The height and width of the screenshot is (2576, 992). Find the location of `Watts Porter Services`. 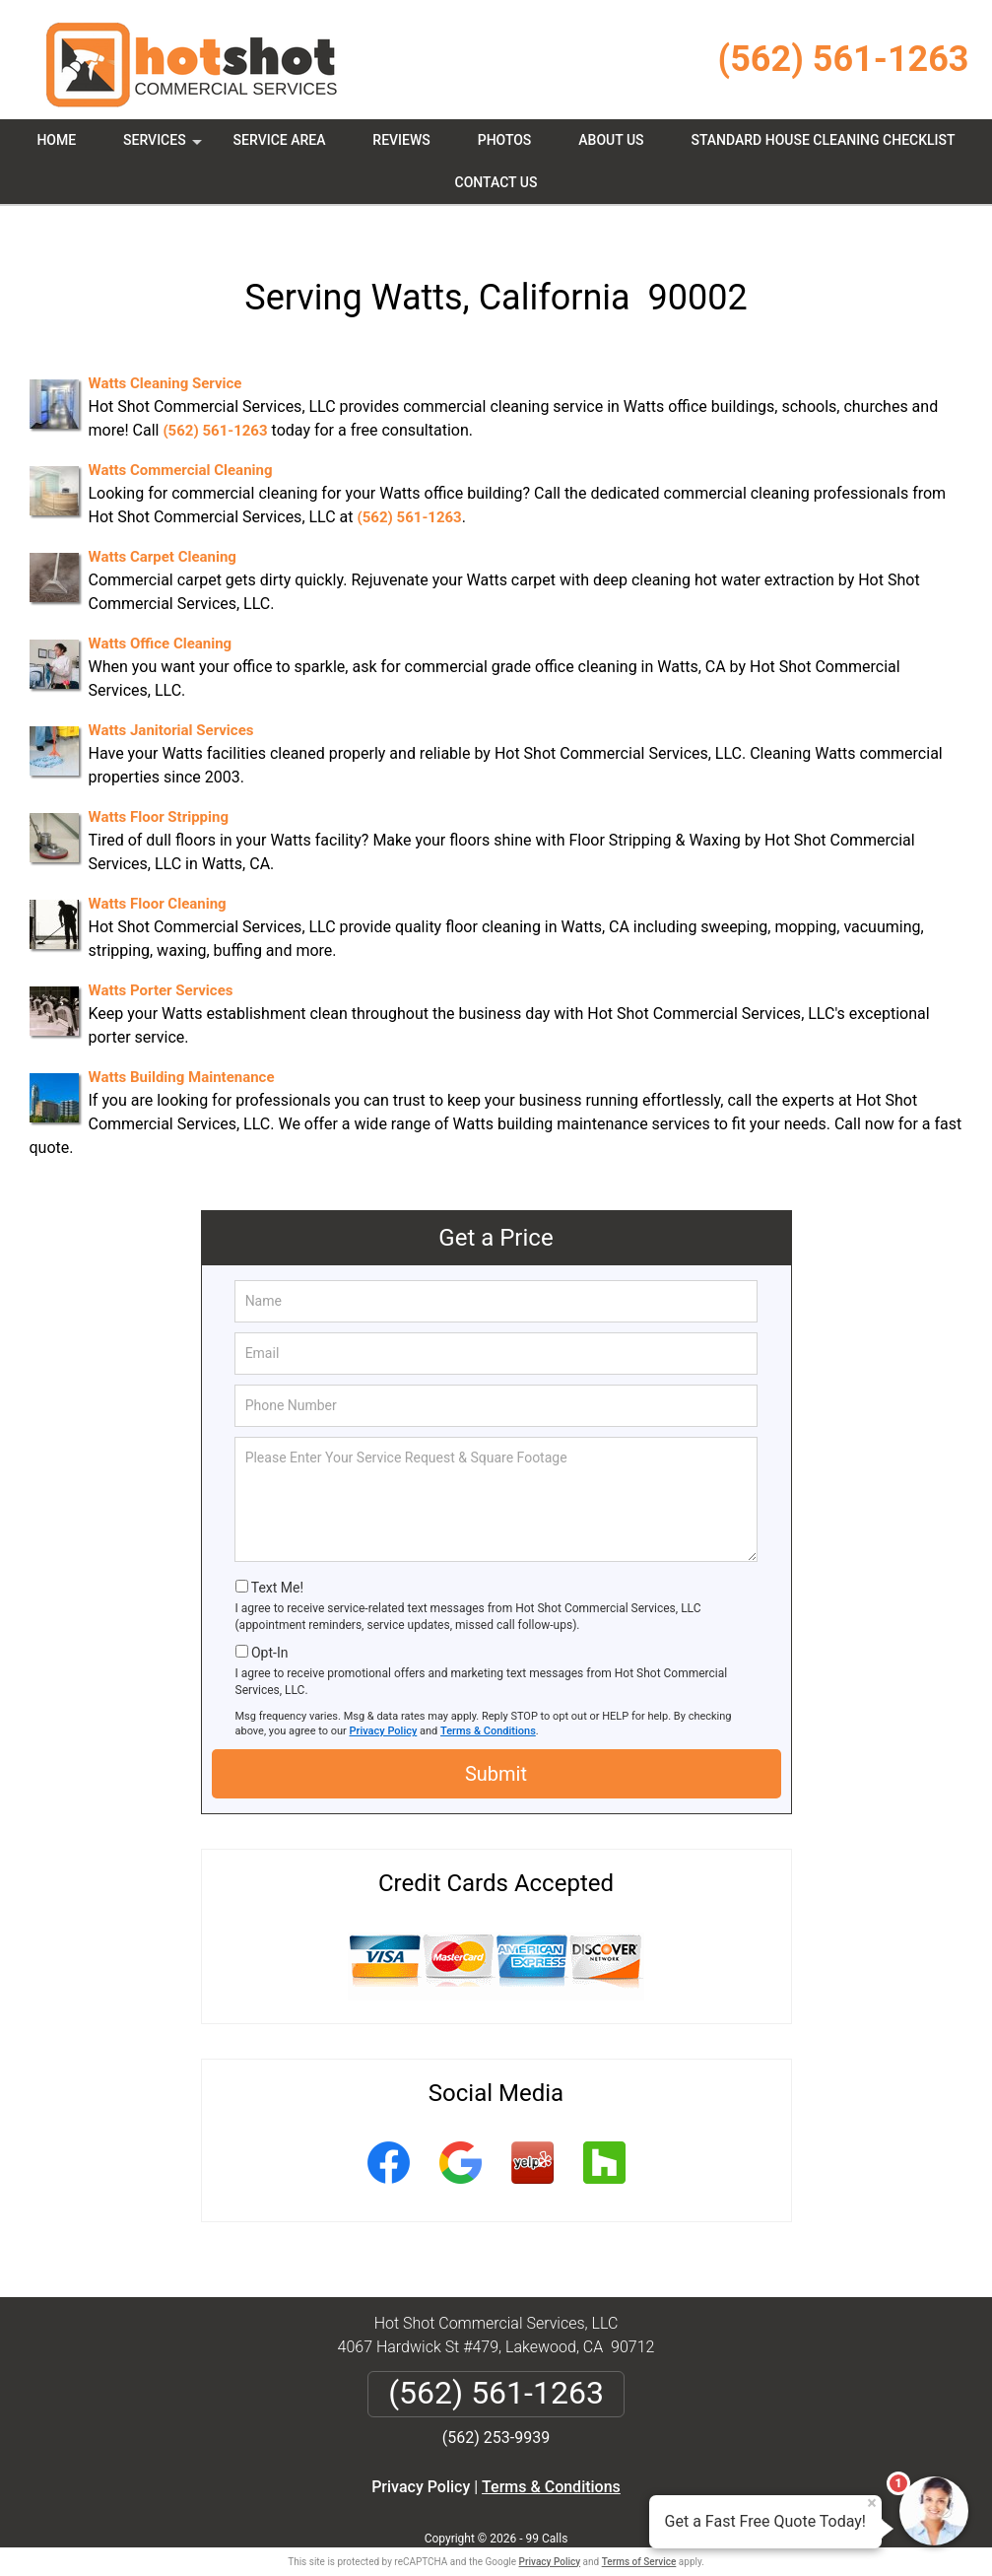

Watts Porter Services is located at coordinates (161, 963).